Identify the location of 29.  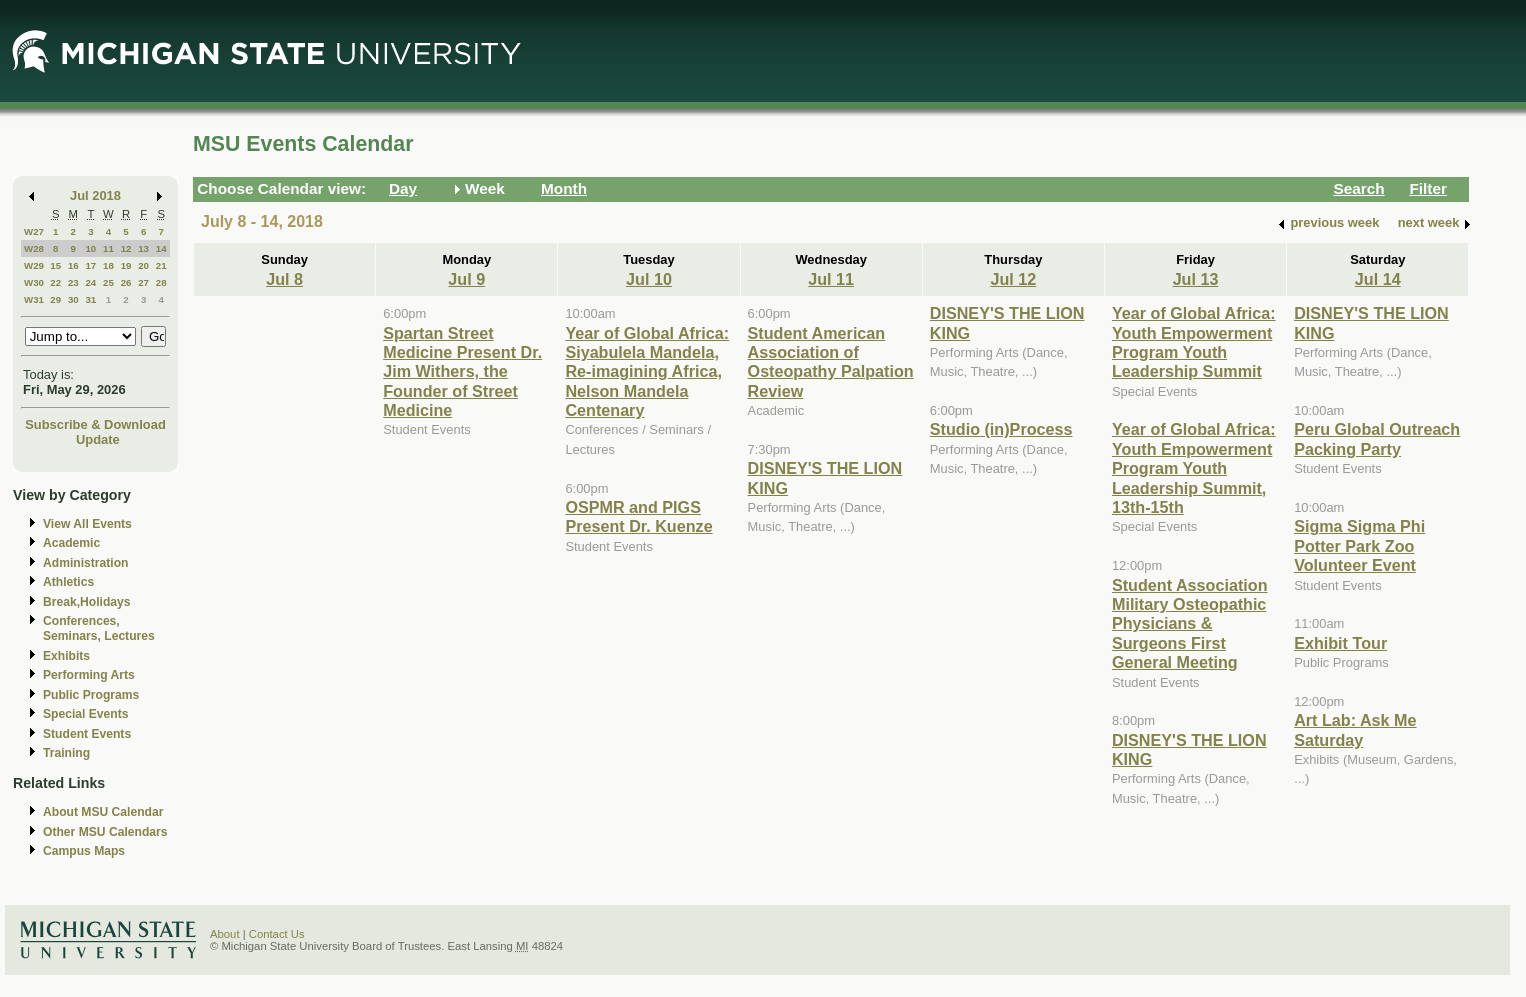
(55, 299).